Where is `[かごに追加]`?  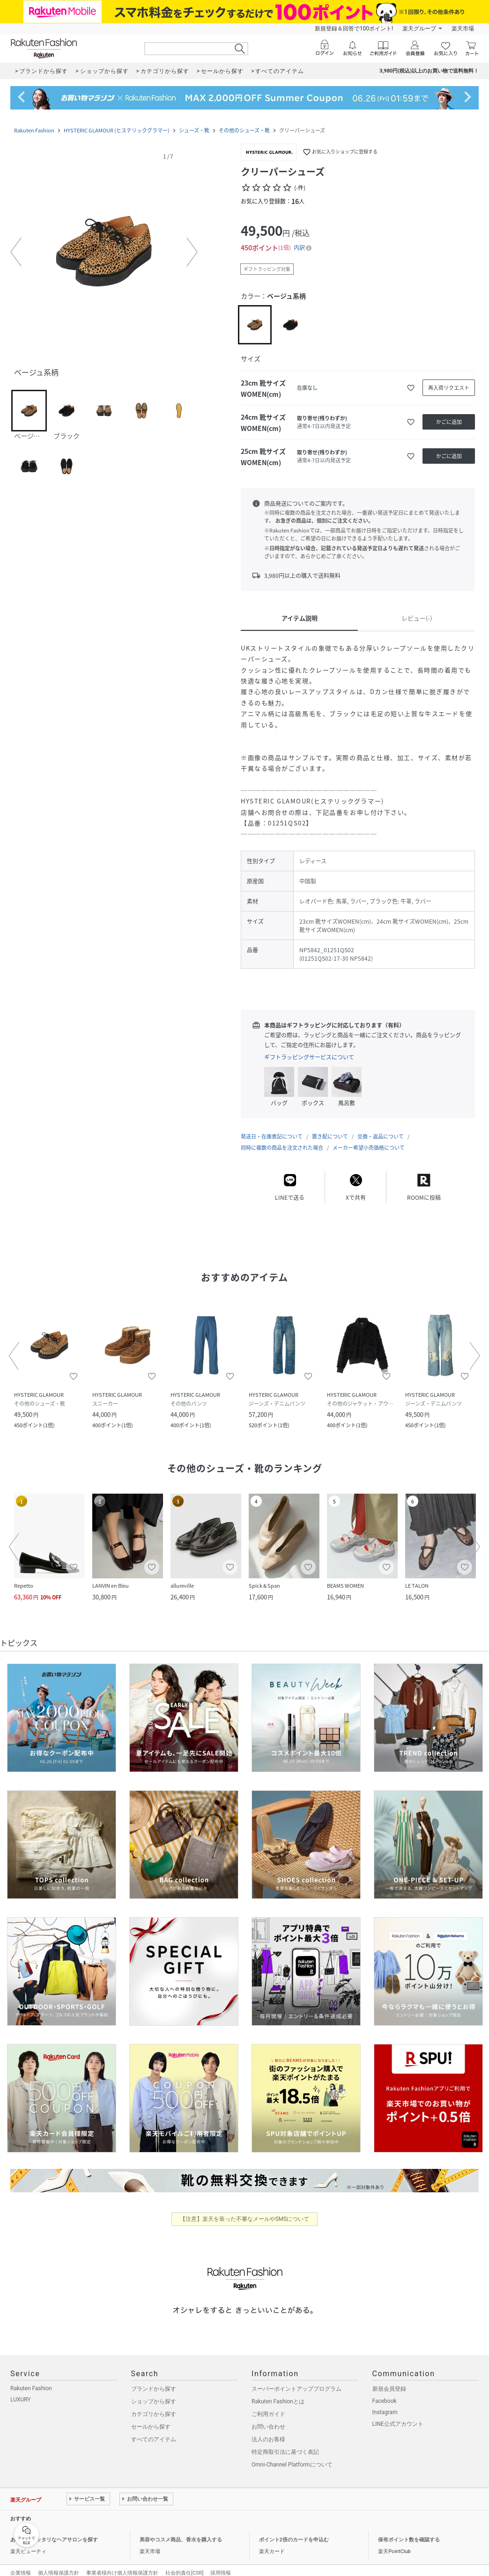 [かごに追加] is located at coordinates (448, 422).